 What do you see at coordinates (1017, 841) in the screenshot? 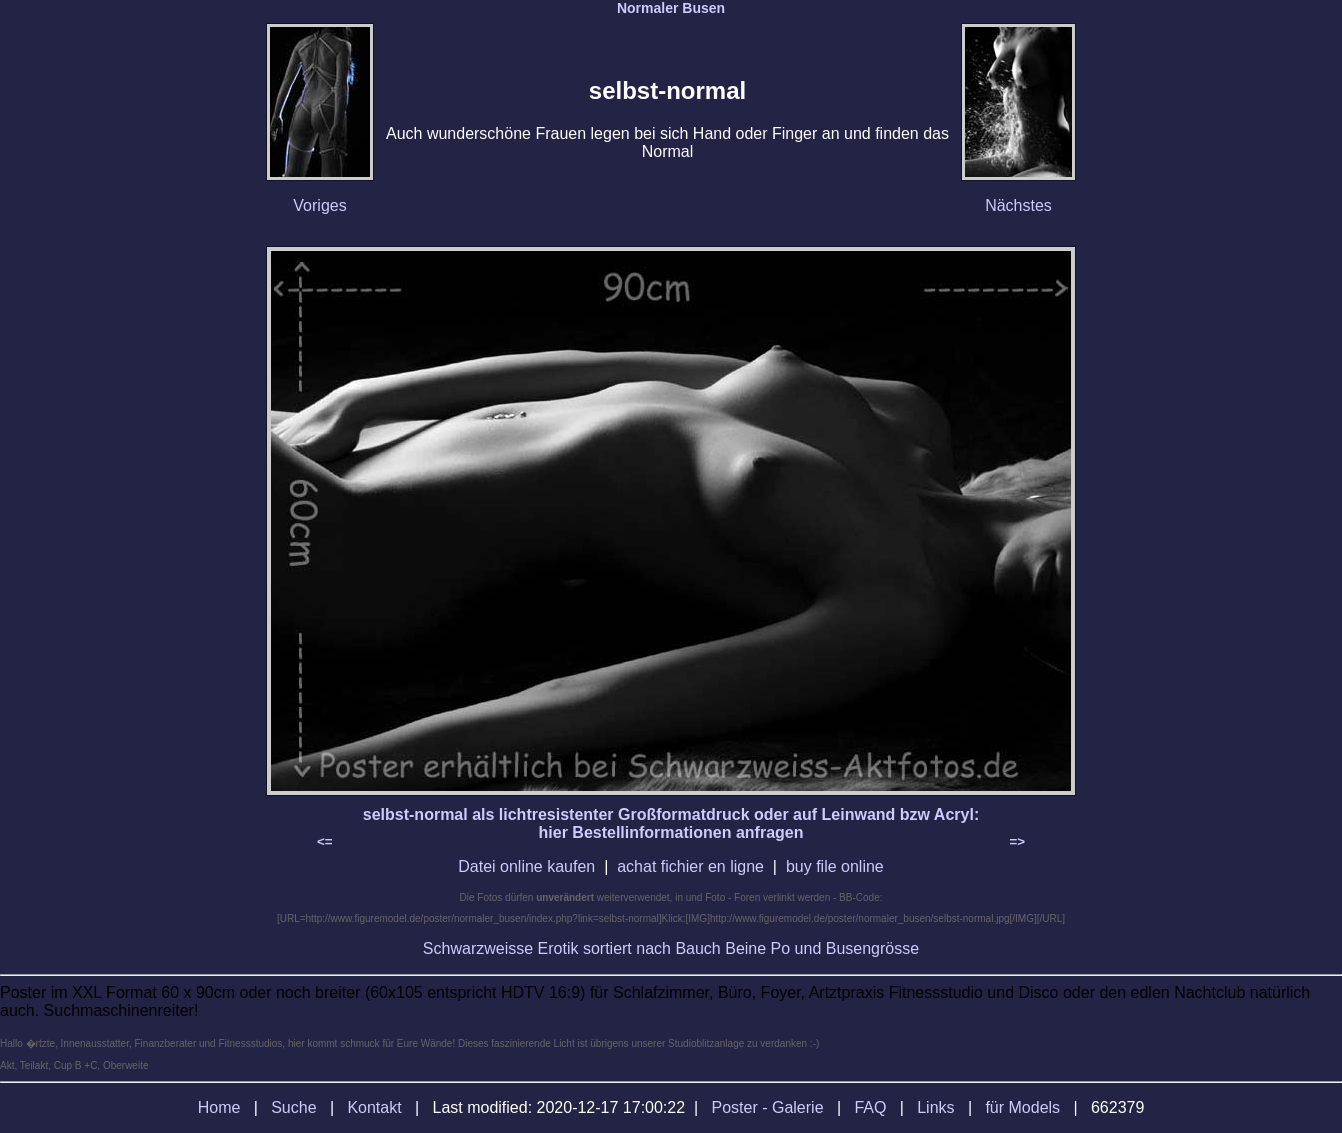
I see `=>` at bounding box center [1017, 841].